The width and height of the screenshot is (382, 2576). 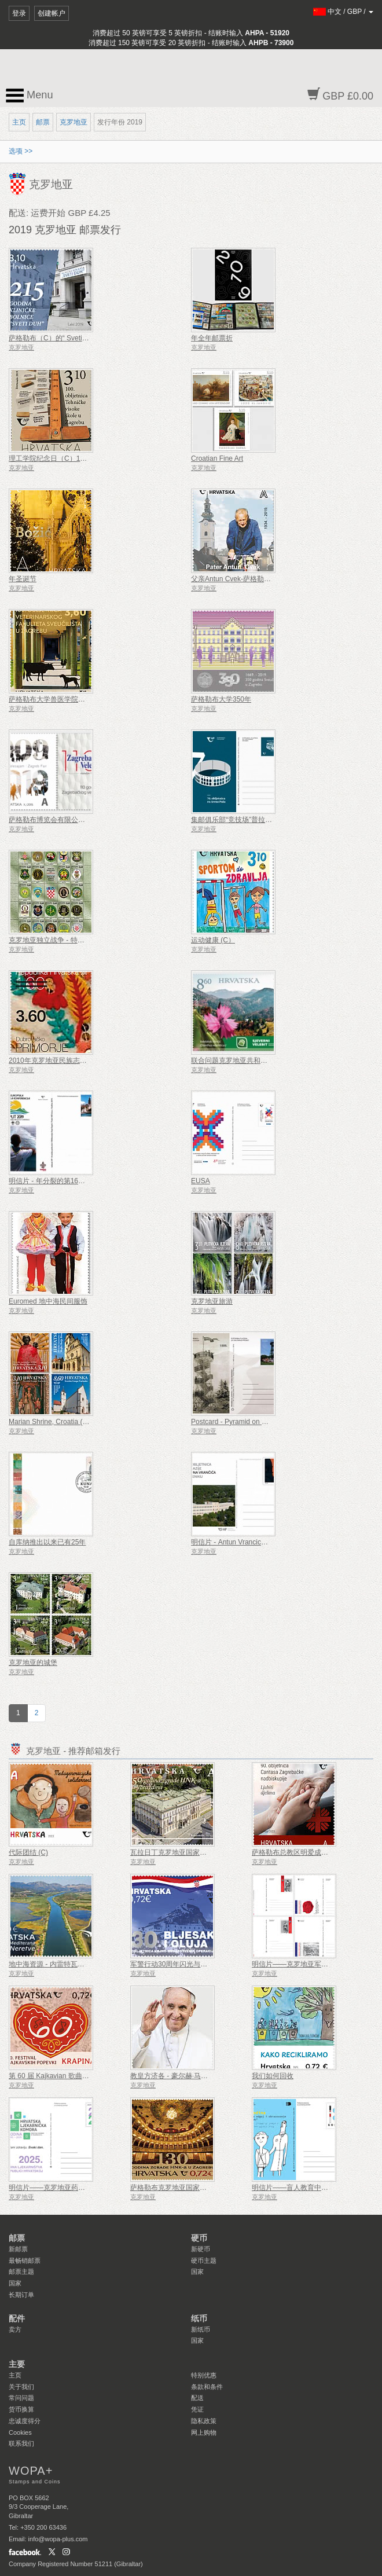 What do you see at coordinates (50, 2188) in the screenshot?
I see `明信片——克罗地亚药学年` at bounding box center [50, 2188].